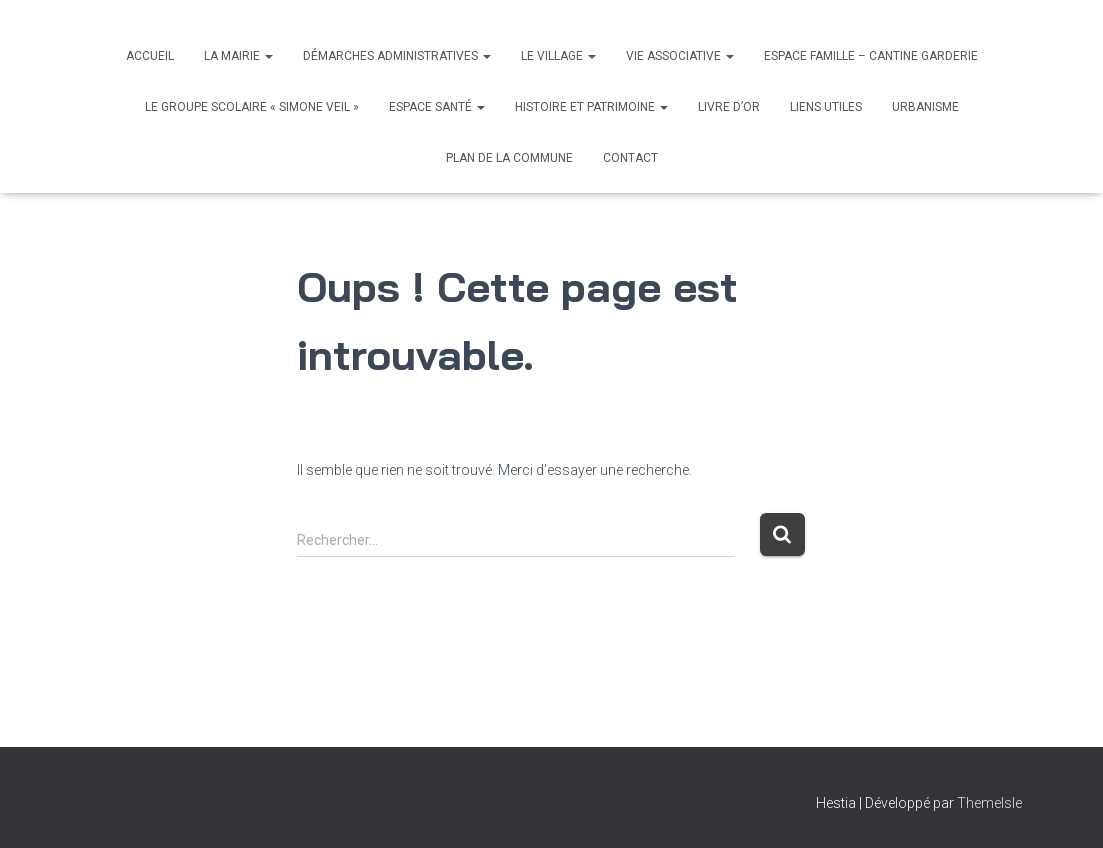 The height and width of the screenshot is (848, 1103). What do you see at coordinates (437, 107) in the screenshot?
I see `Espace santé` at bounding box center [437, 107].